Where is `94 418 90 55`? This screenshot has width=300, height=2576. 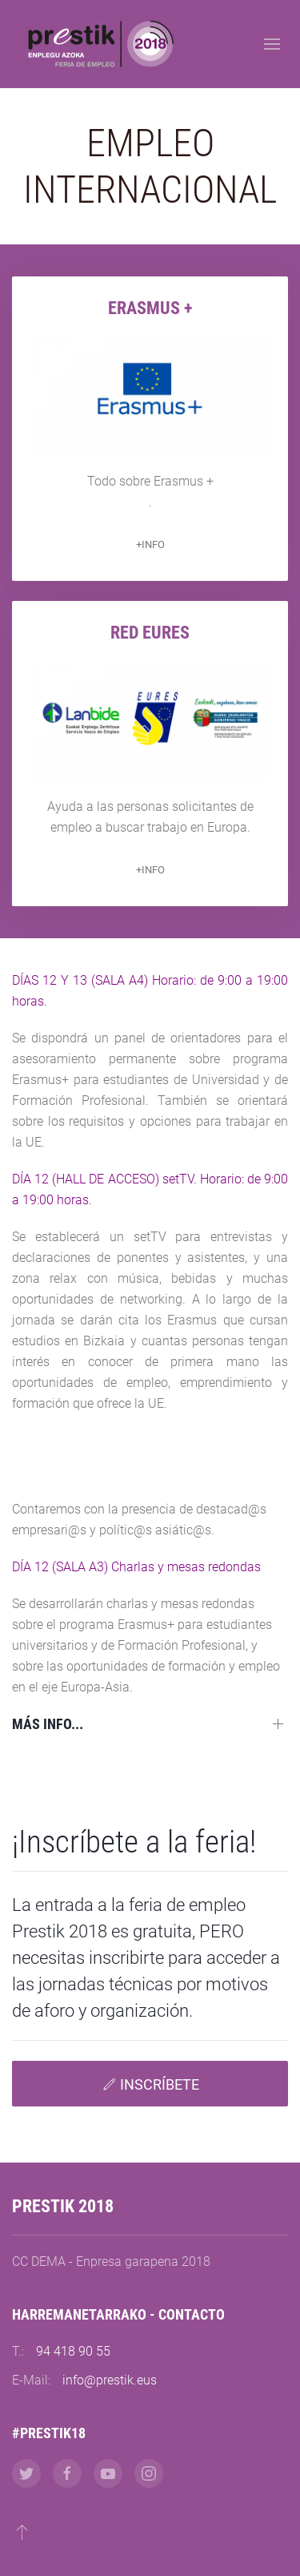 94 418 90 55 is located at coordinates (73, 2351).